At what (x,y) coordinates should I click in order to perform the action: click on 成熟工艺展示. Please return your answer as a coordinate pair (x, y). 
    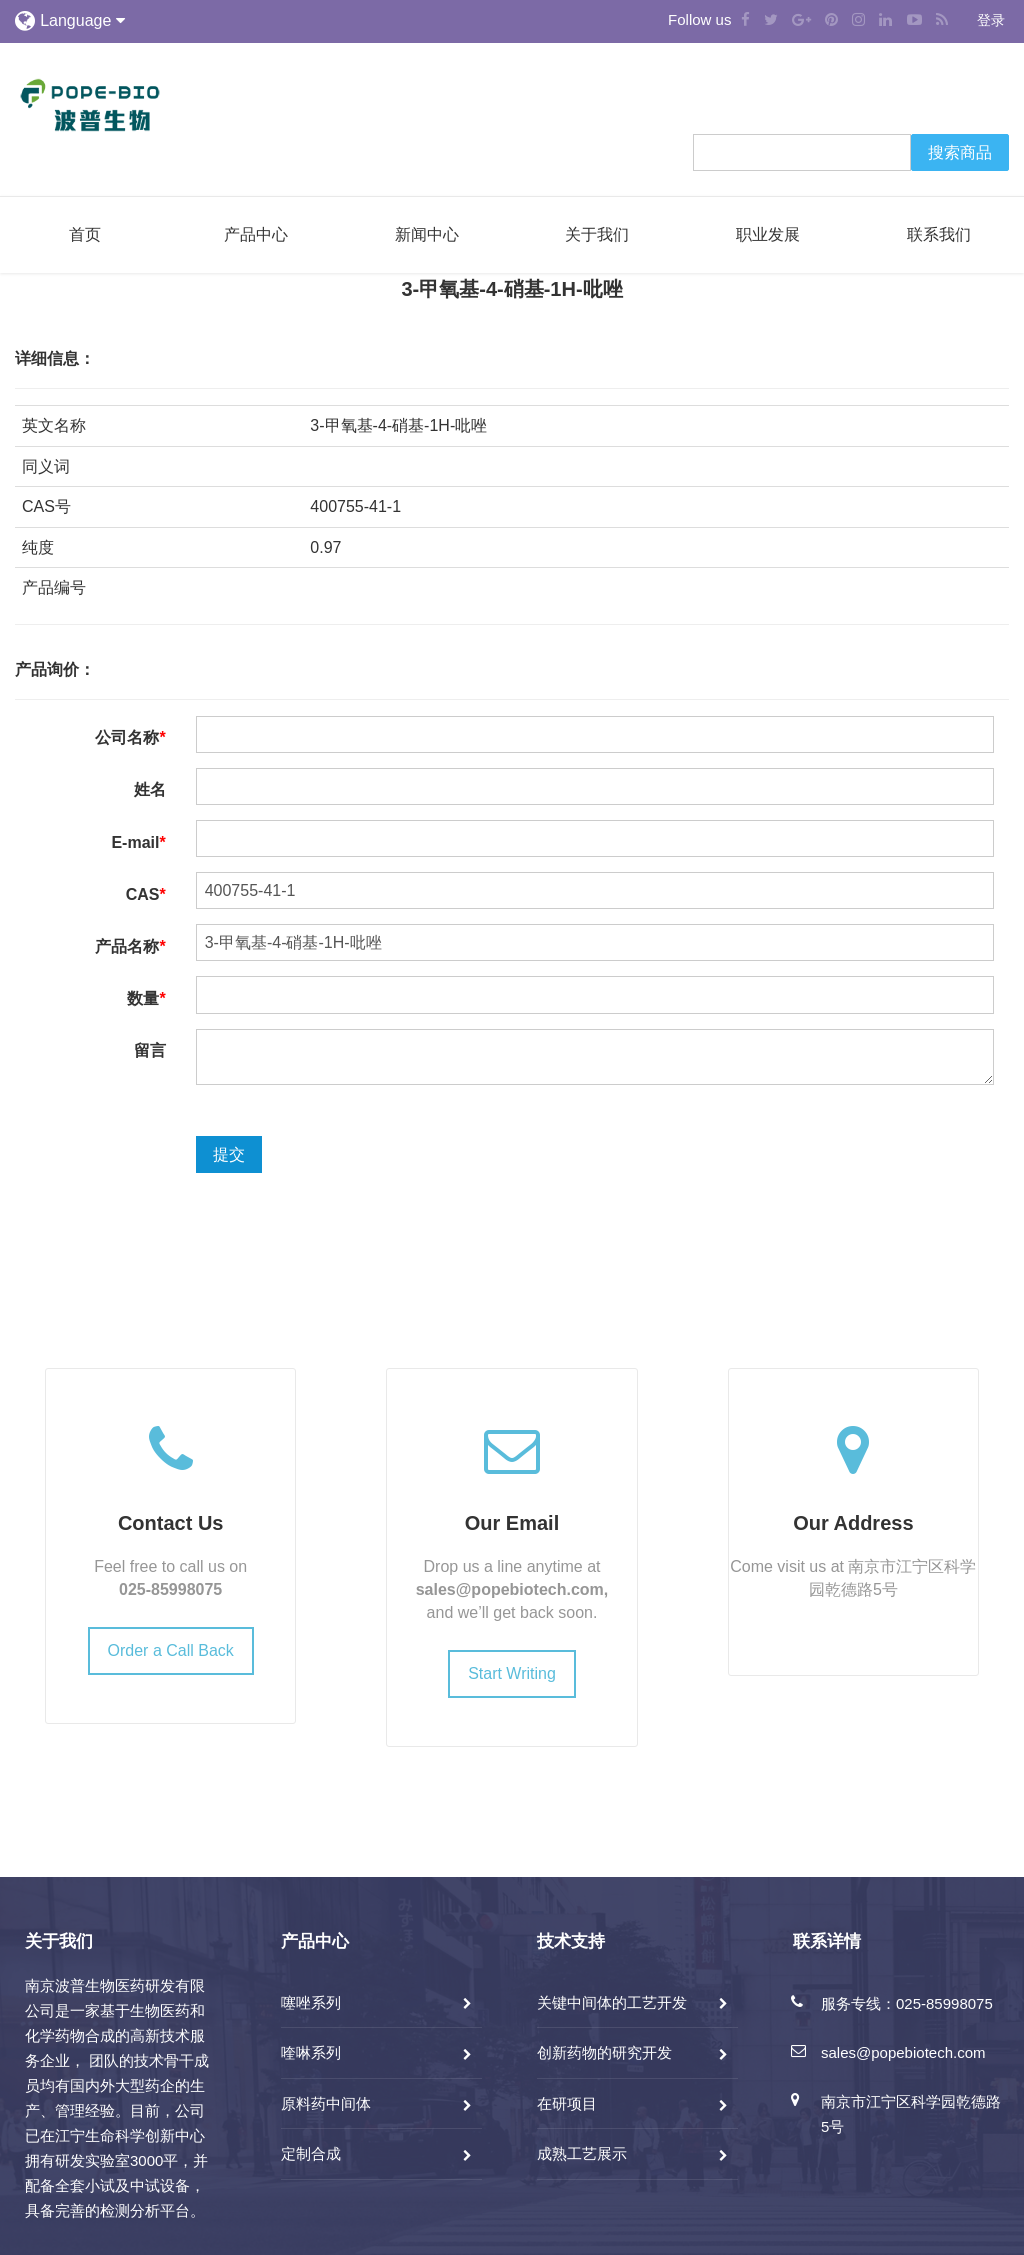
    Looking at the image, I should click on (582, 2153).